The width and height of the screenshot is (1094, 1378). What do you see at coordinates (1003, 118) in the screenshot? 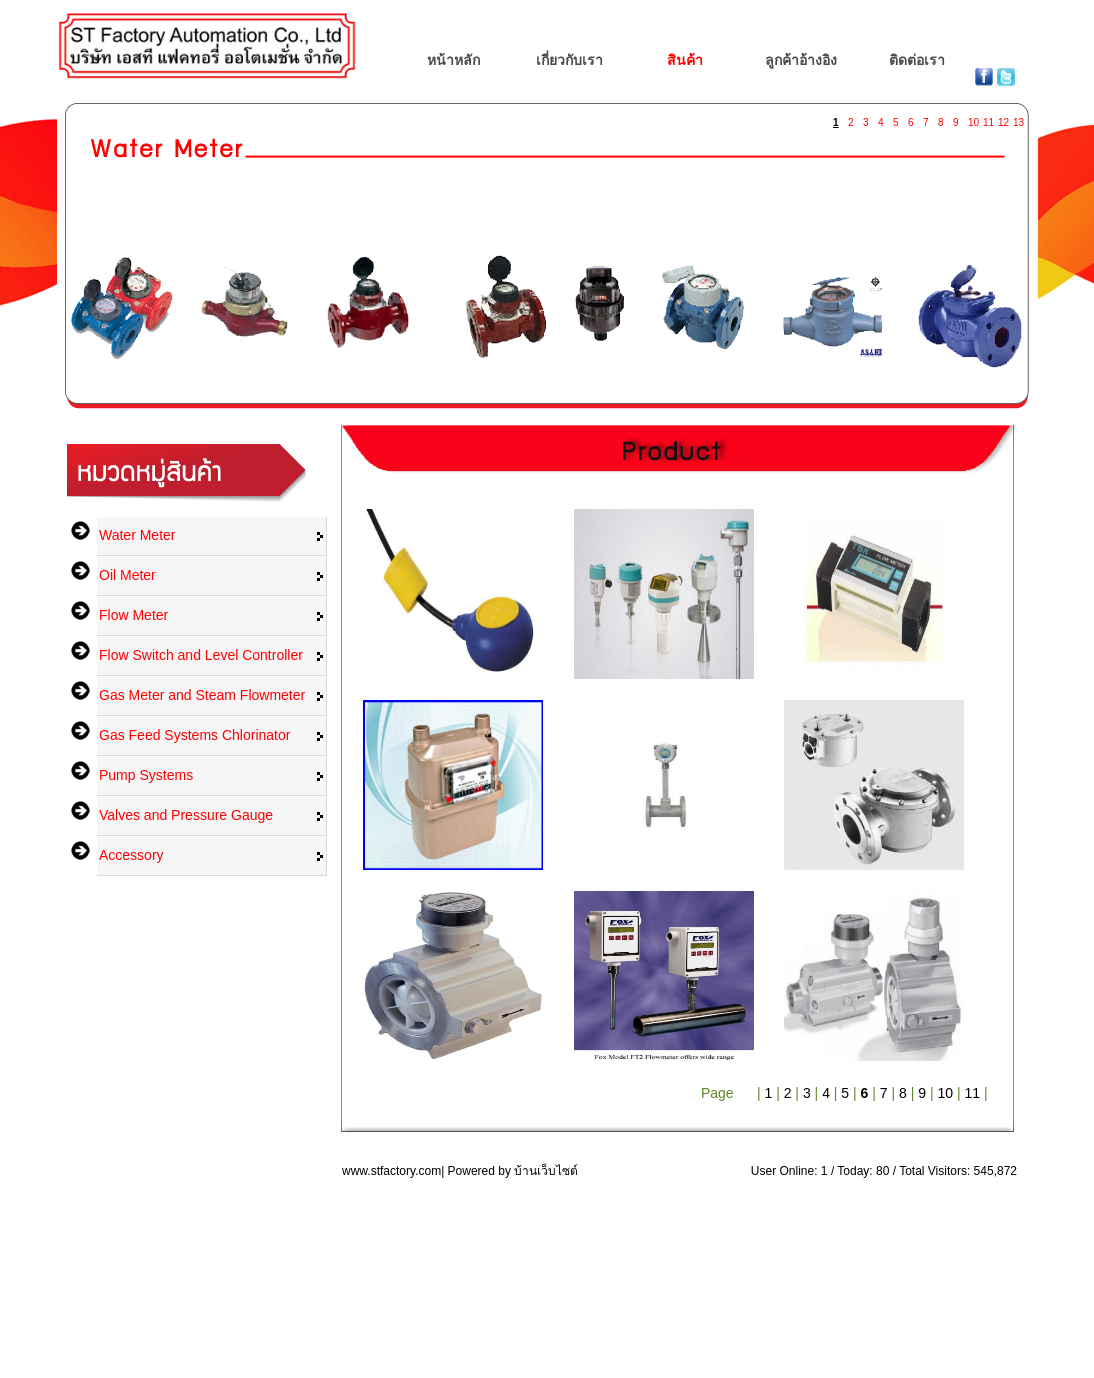
I see `12` at bounding box center [1003, 118].